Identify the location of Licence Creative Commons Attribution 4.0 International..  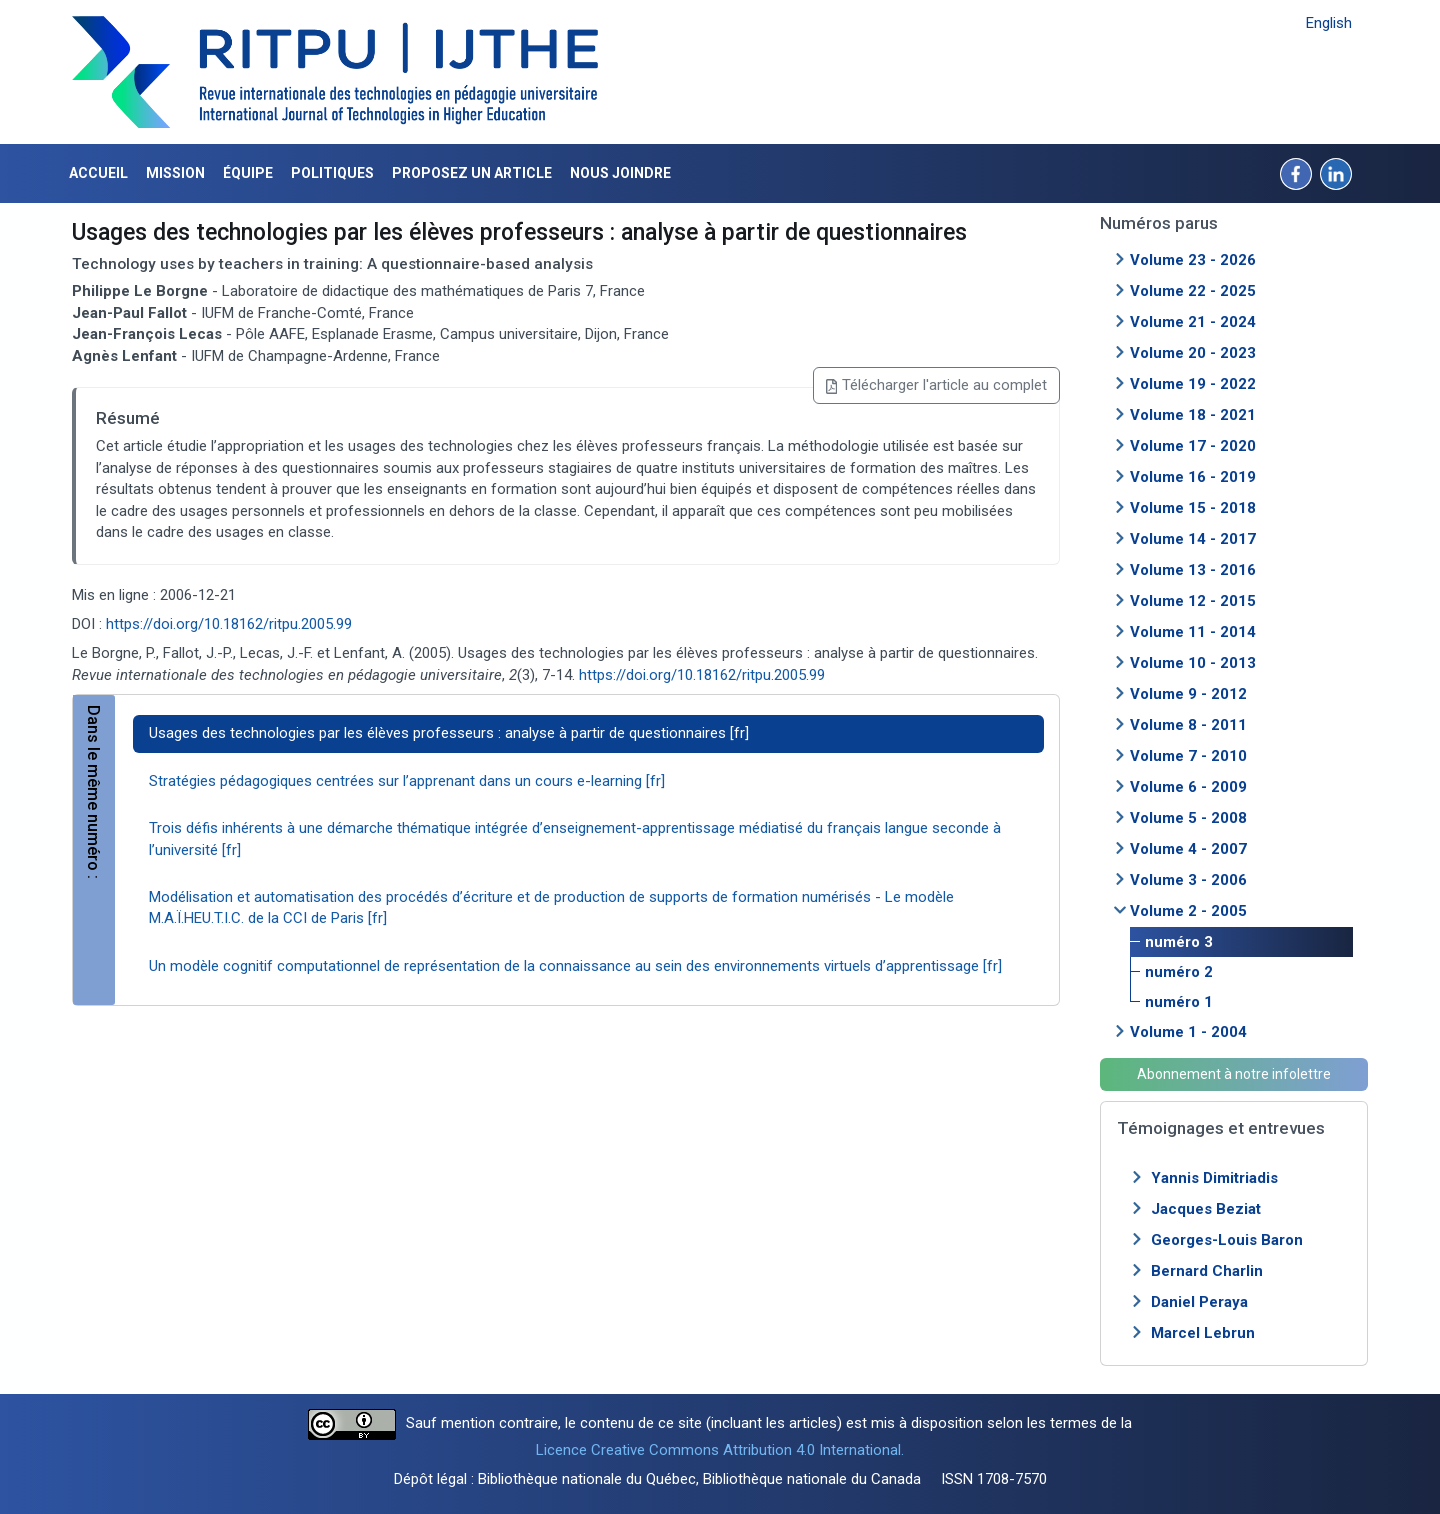
(720, 1450).